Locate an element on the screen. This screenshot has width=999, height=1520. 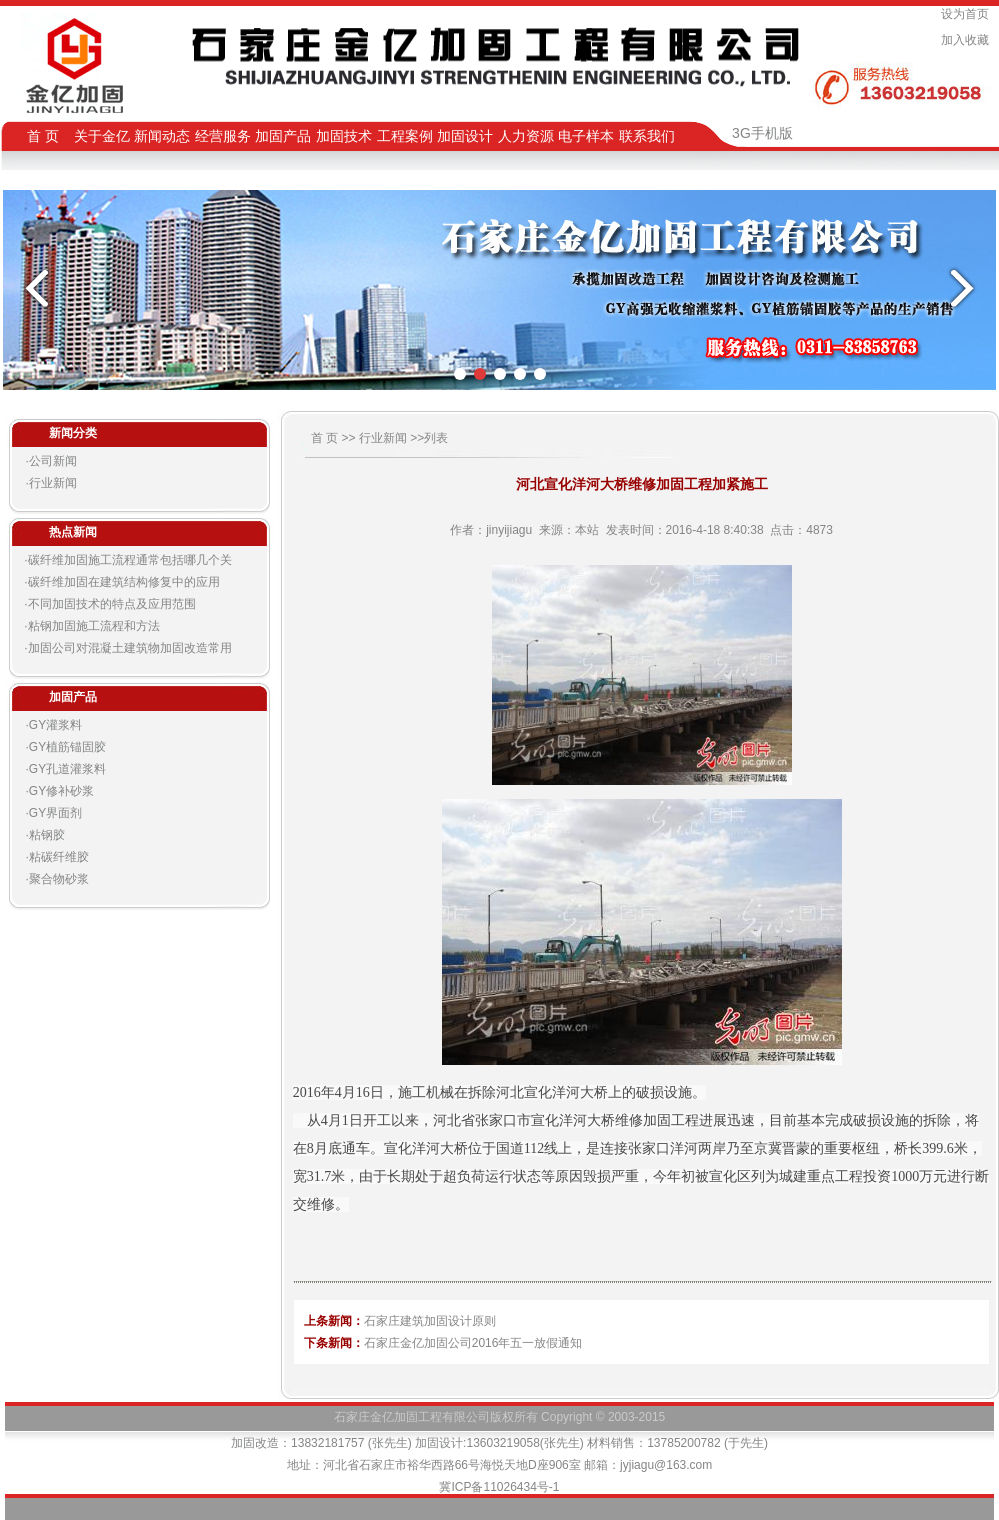
不同加固技术的特点及应用范围 is located at coordinates (112, 604).